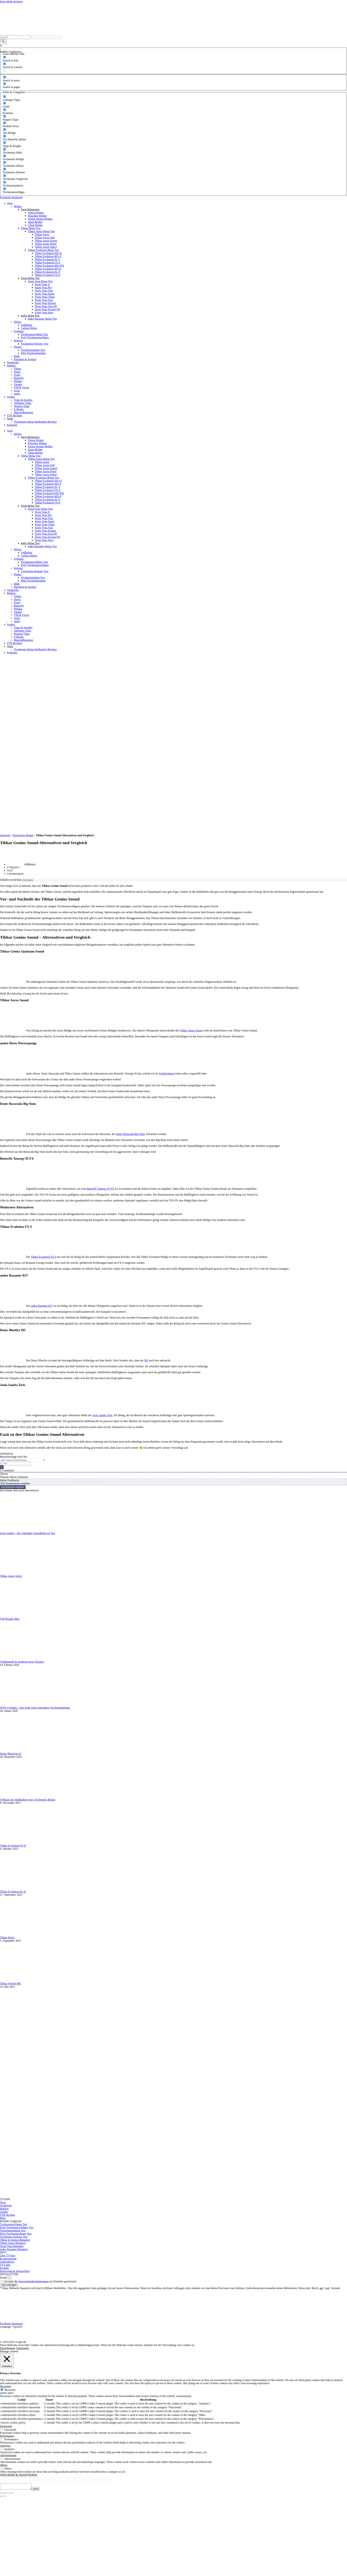 Image resolution: width=347 pixels, height=2576 pixels. Describe the element at coordinates (47, 262) in the screenshot. I see `Tibhar Evolution FX-S` at that location.